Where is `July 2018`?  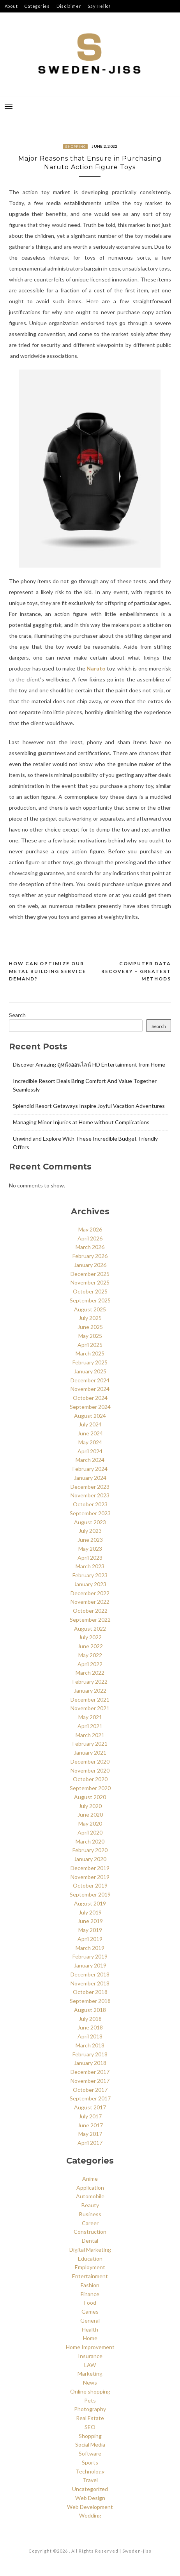
July 2018 is located at coordinates (90, 2018).